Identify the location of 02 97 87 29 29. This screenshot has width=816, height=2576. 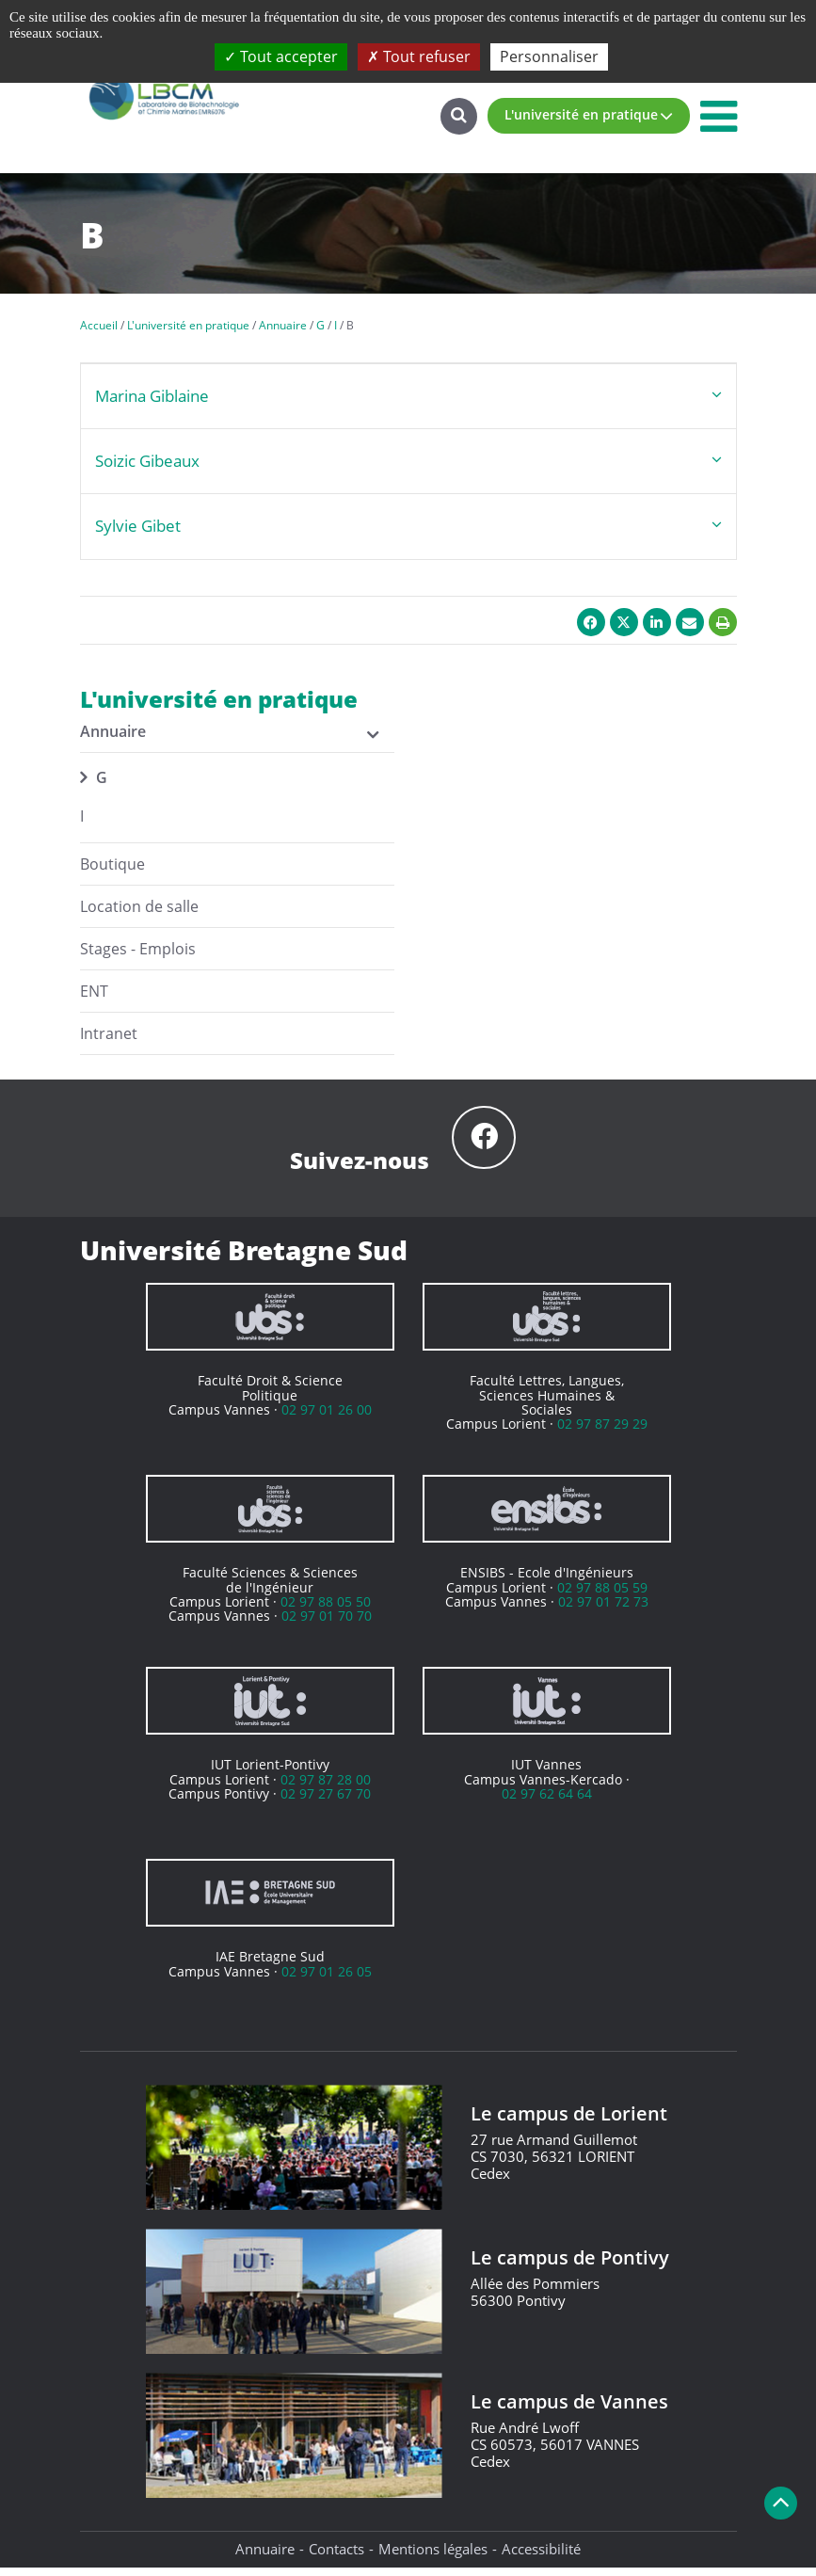
(602, 1433).